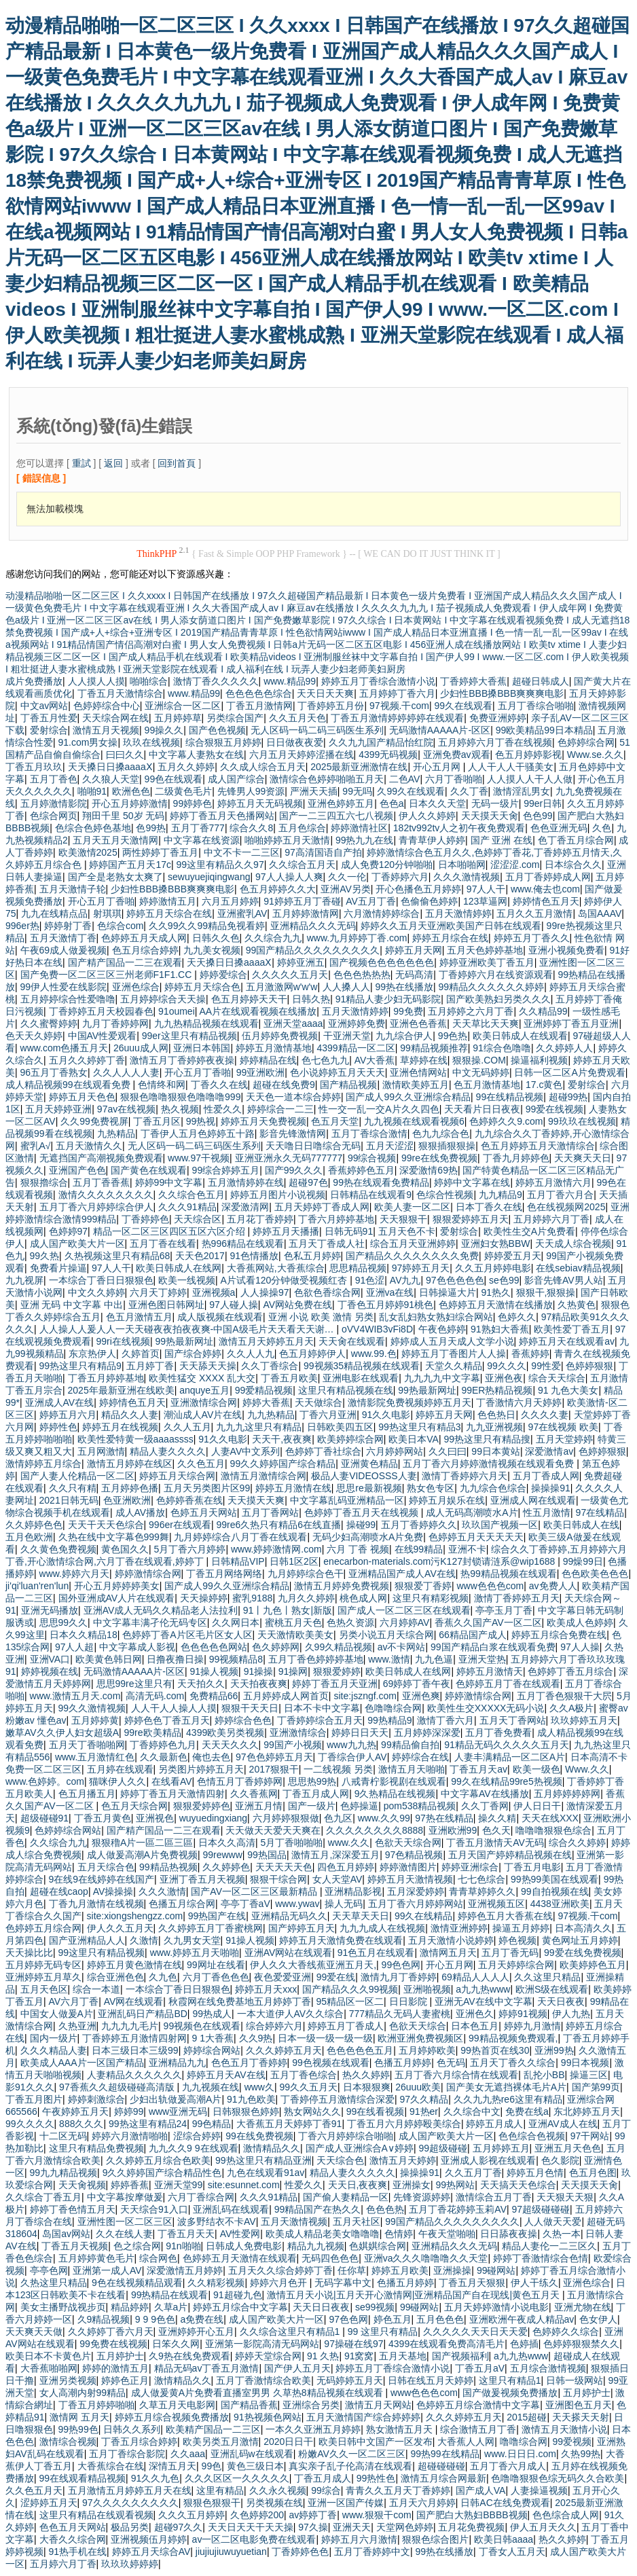  Describe the element at coordinates (217, 1915) in the screenshot. I see `99热国产在线` at that location.